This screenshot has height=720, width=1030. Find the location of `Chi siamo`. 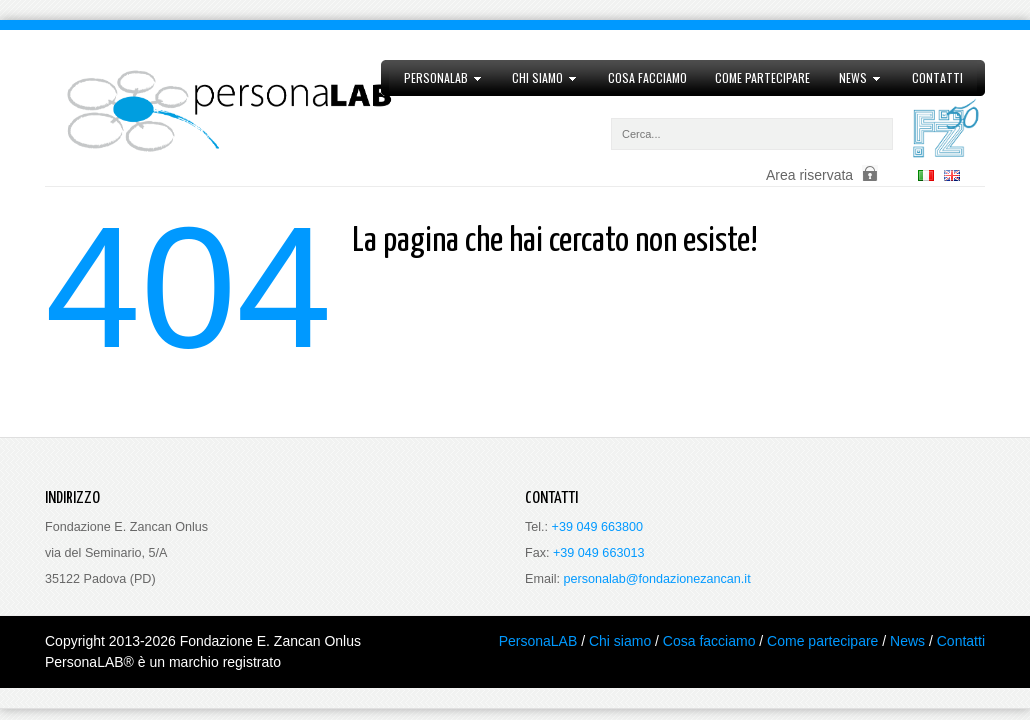

Chi siamo is located at coordinates (538, 78).